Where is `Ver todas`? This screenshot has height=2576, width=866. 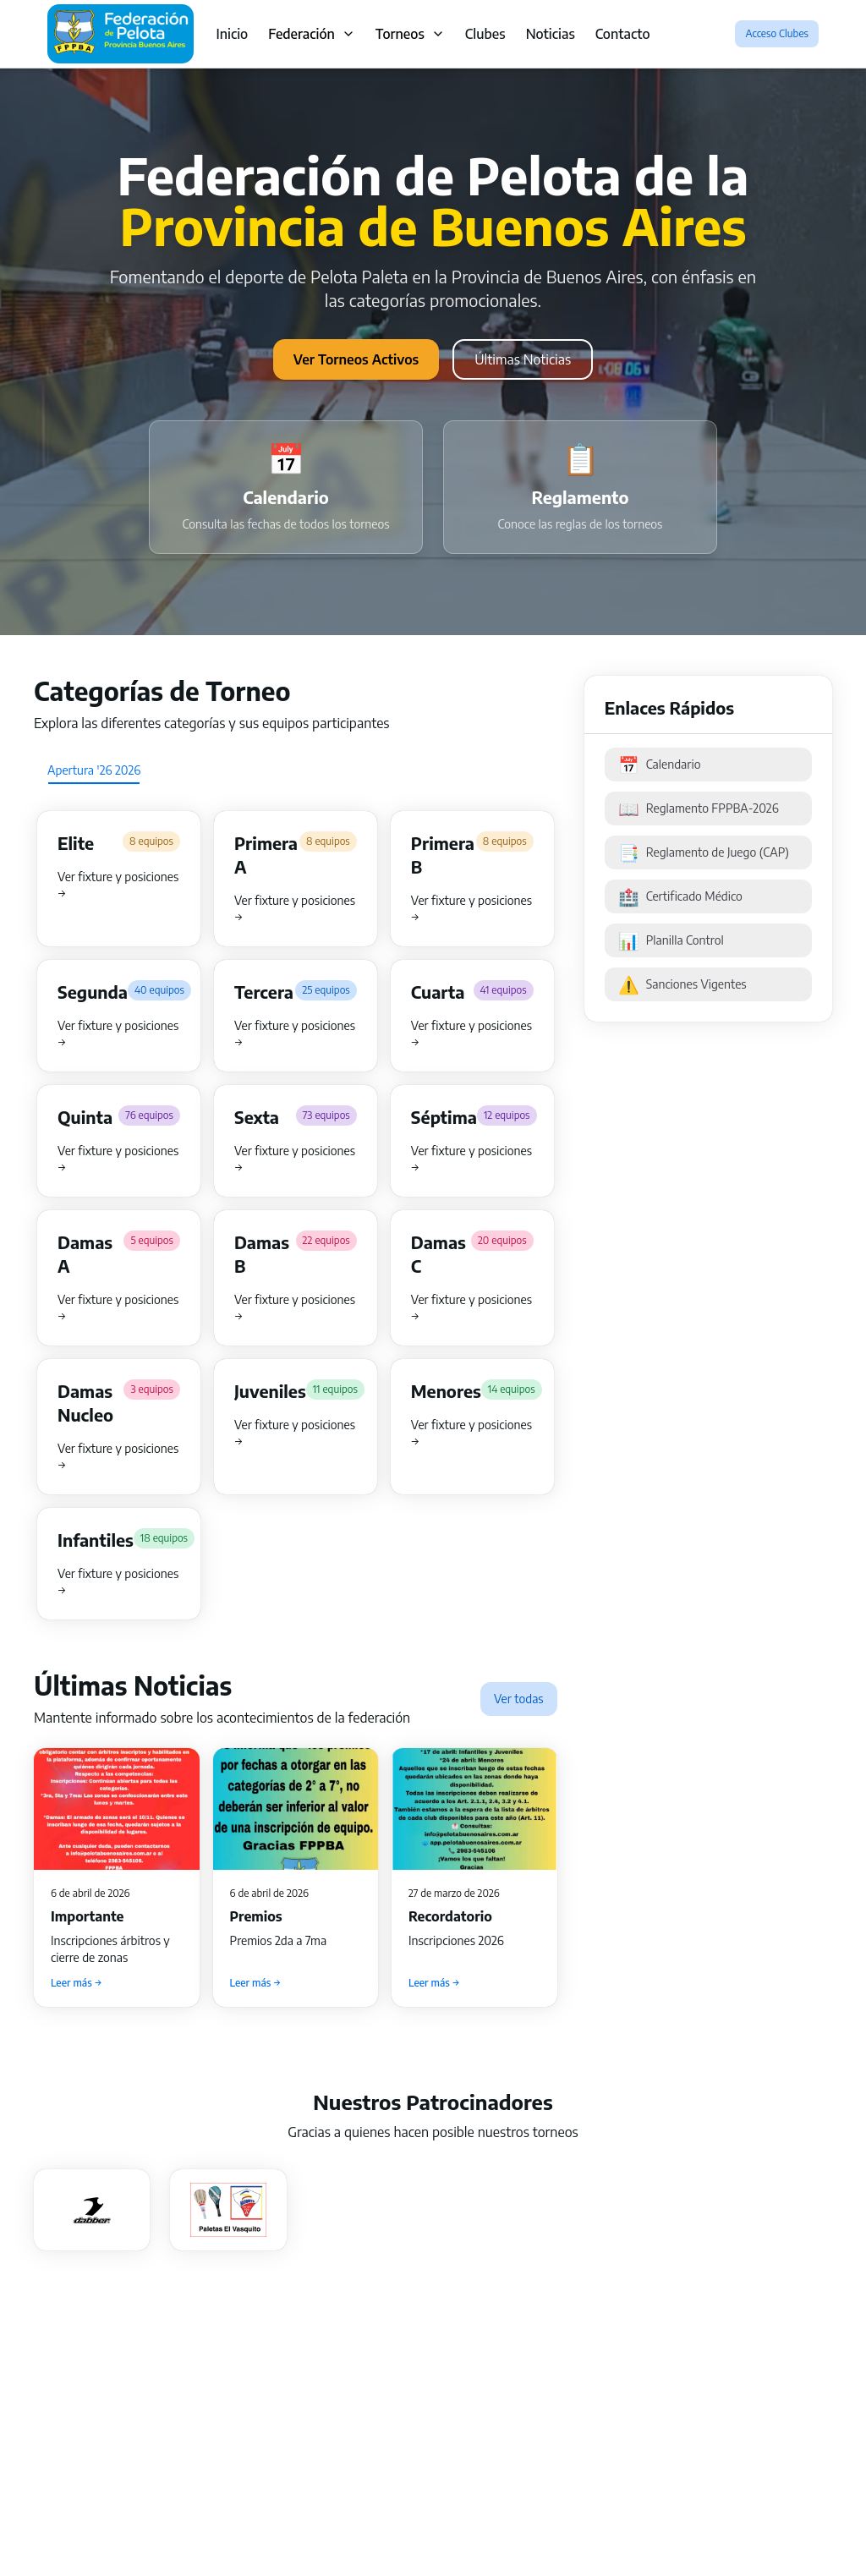
Ver todas is located at coordinates (519, 1698).